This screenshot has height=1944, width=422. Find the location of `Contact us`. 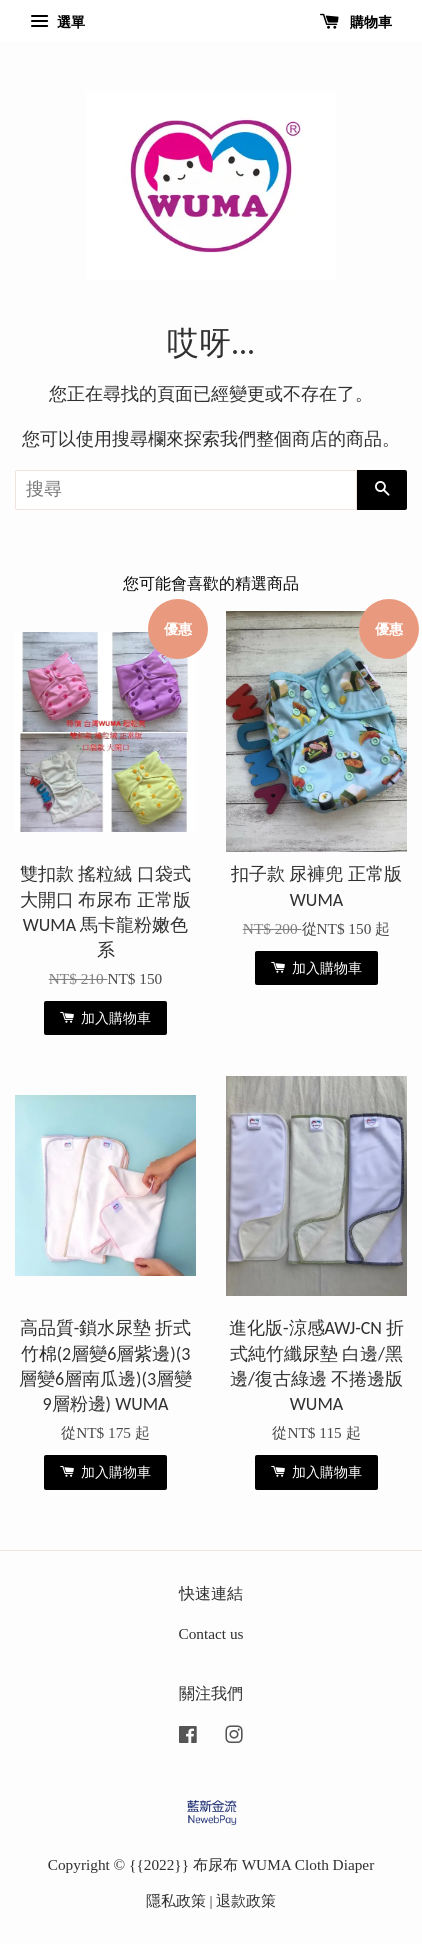

Contact us is located at coordinates (210, 1633).